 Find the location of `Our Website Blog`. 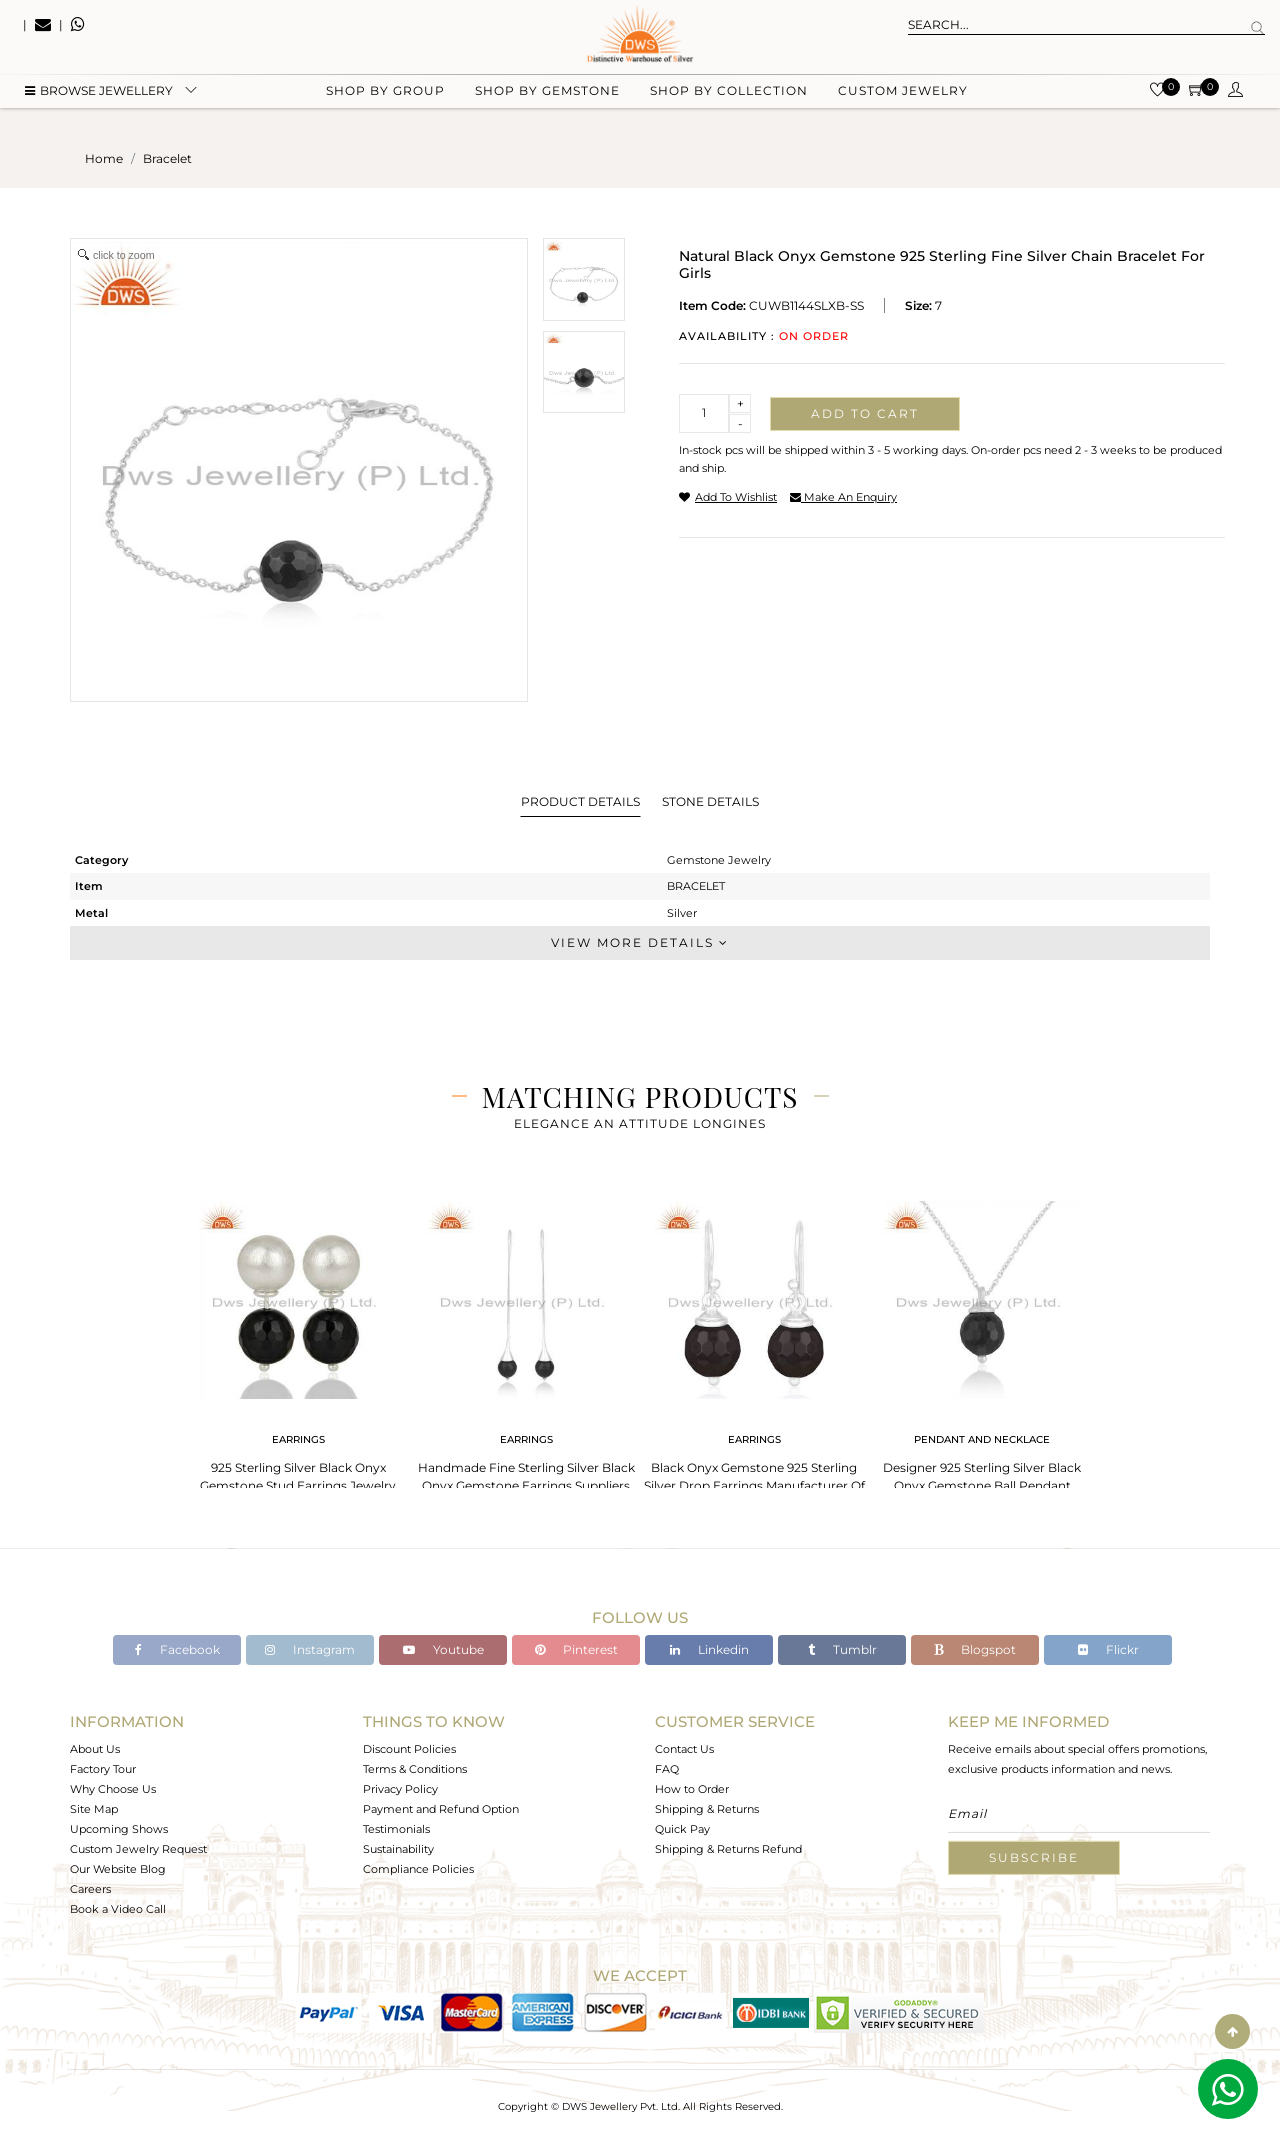

Our Website Blog is located at coordinates (118, 1869).